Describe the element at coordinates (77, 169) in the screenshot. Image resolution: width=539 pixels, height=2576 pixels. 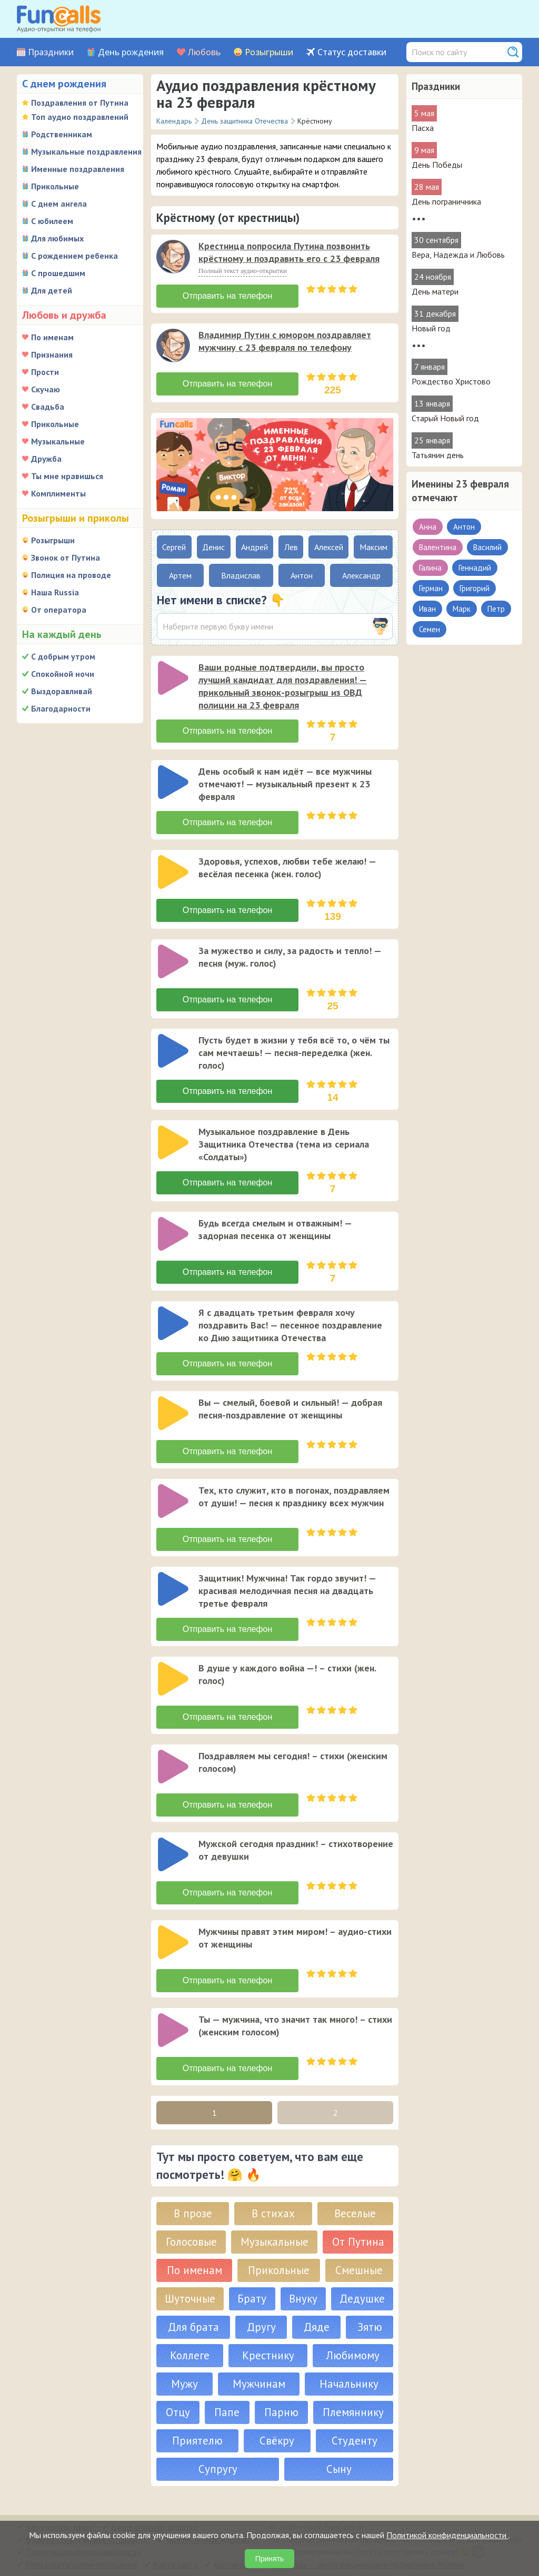
I see `Именные поздравления` at that location.